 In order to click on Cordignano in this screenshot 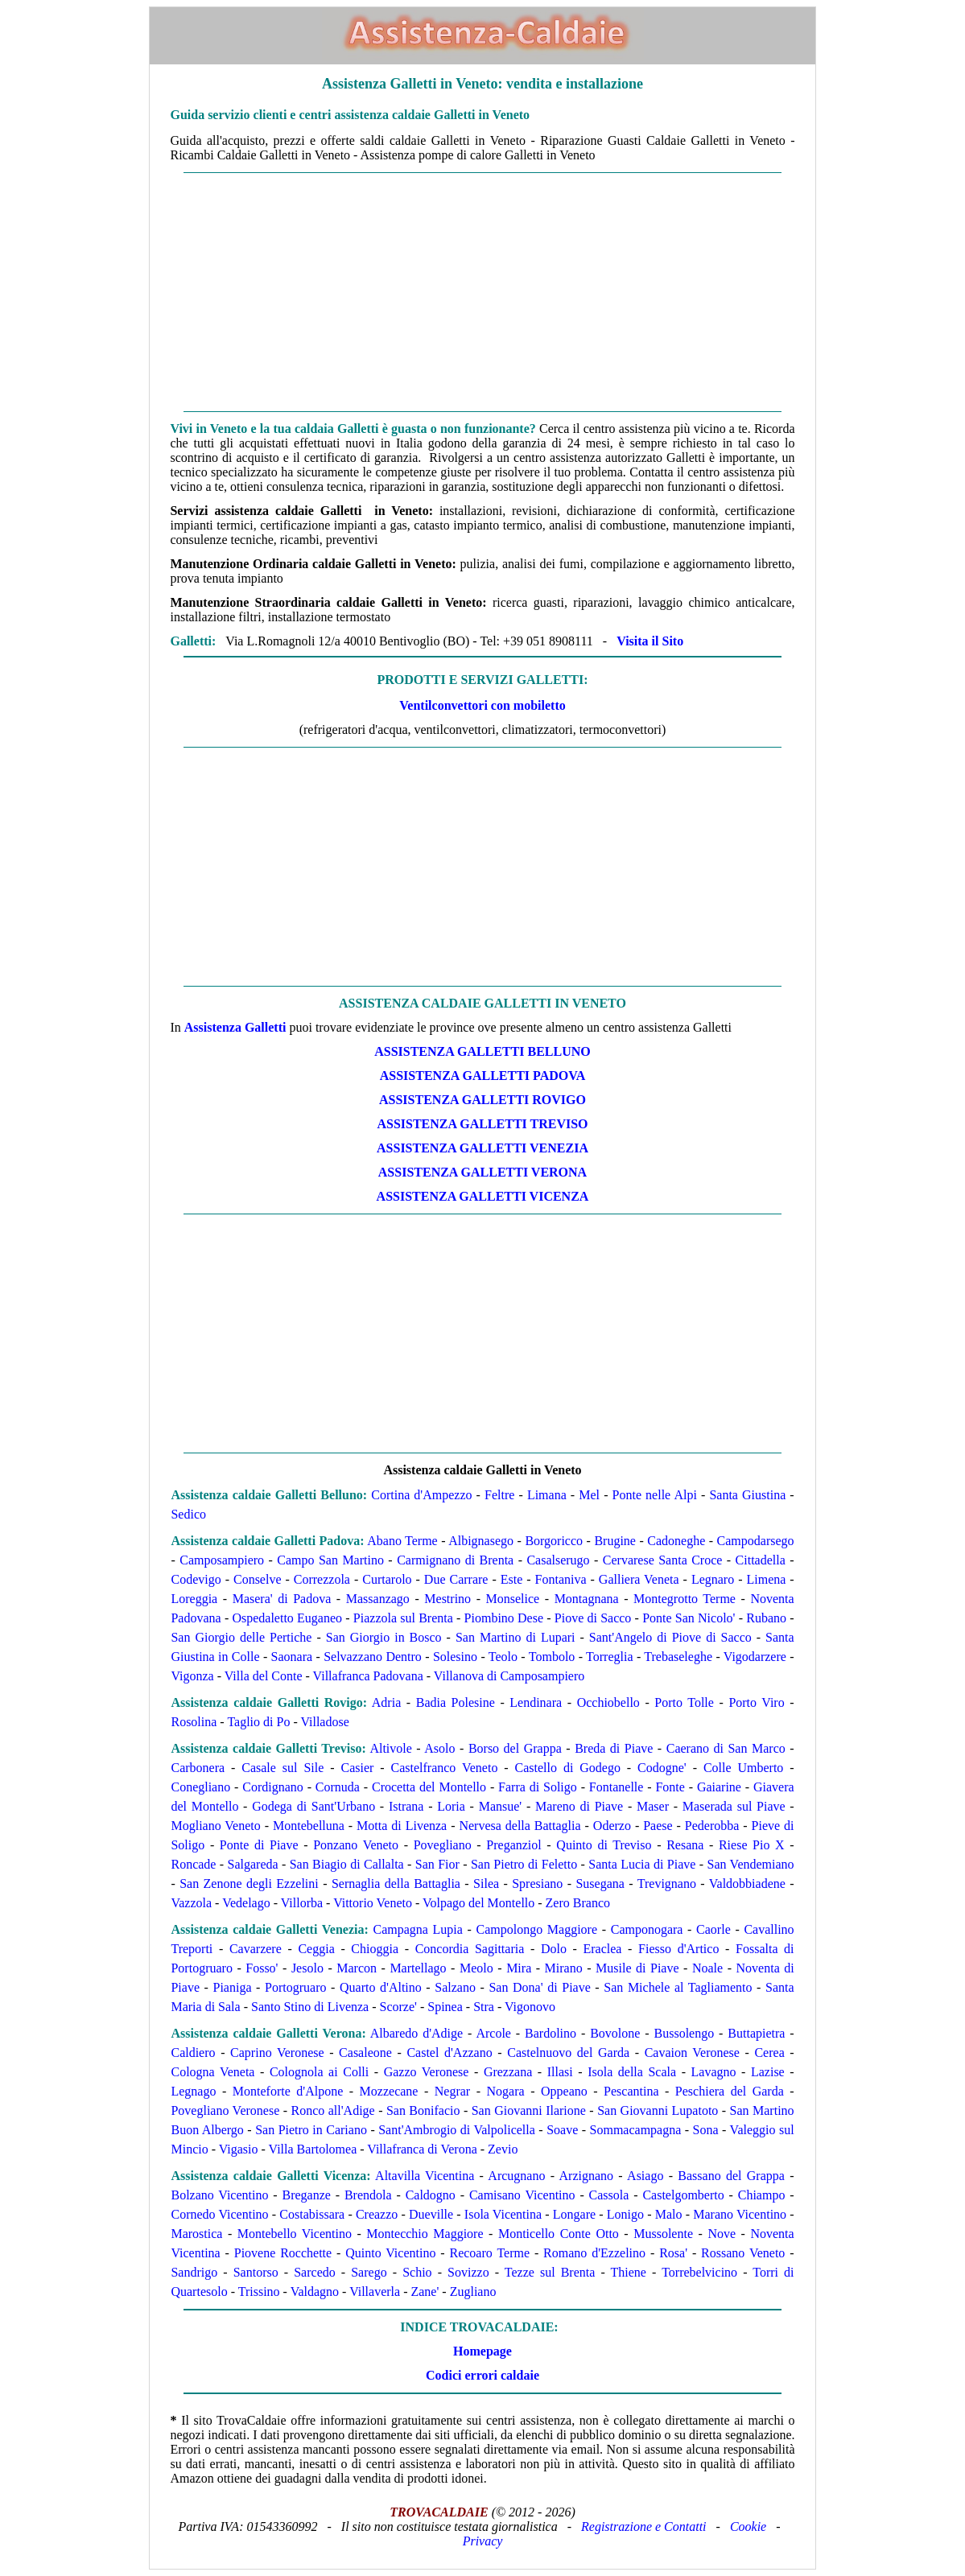, I will do `click(272, 1787)`.